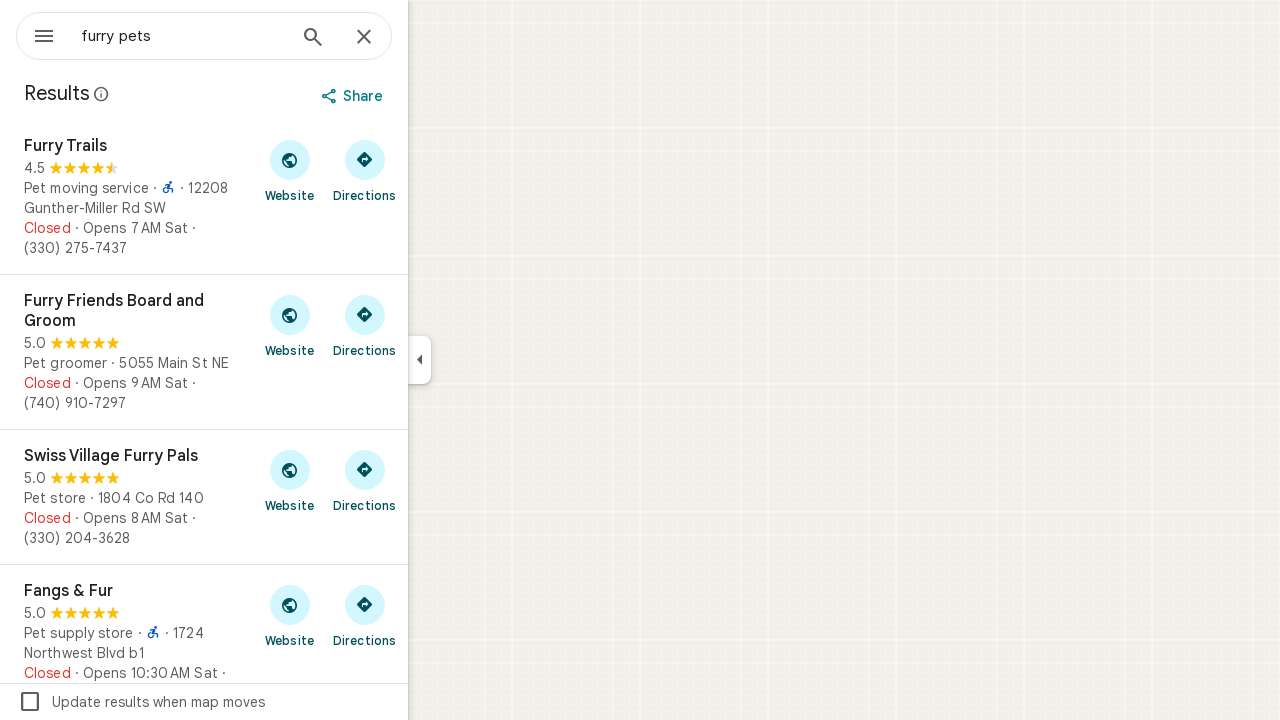  What do you see at coordinates (36, 34) in the screenshot?
I see `[Menu]` at bounding box center [36, 34].